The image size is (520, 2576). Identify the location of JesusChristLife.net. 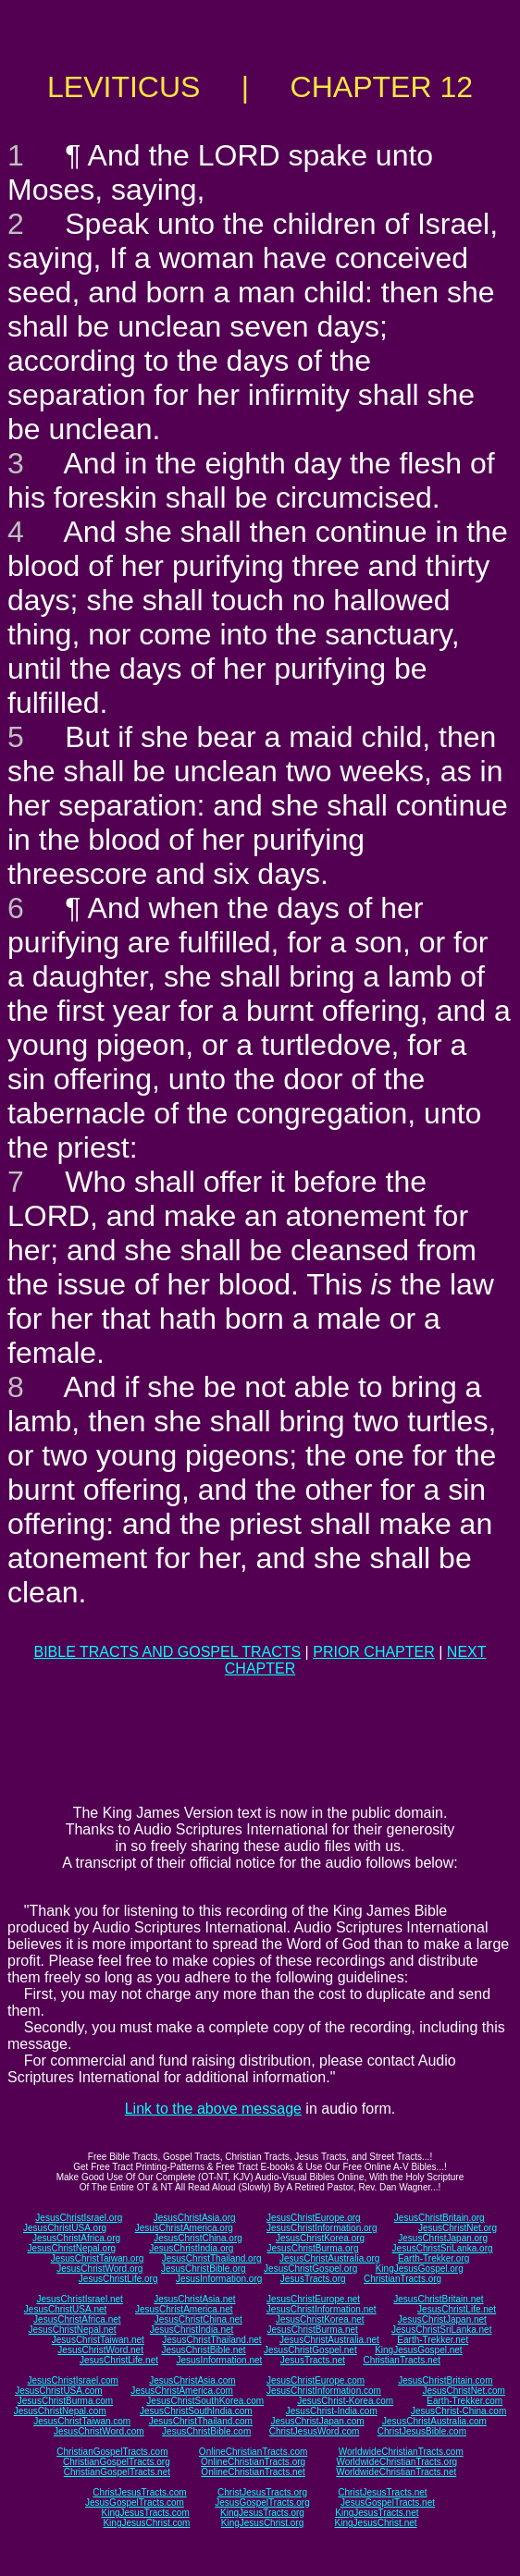
(456, 2309).